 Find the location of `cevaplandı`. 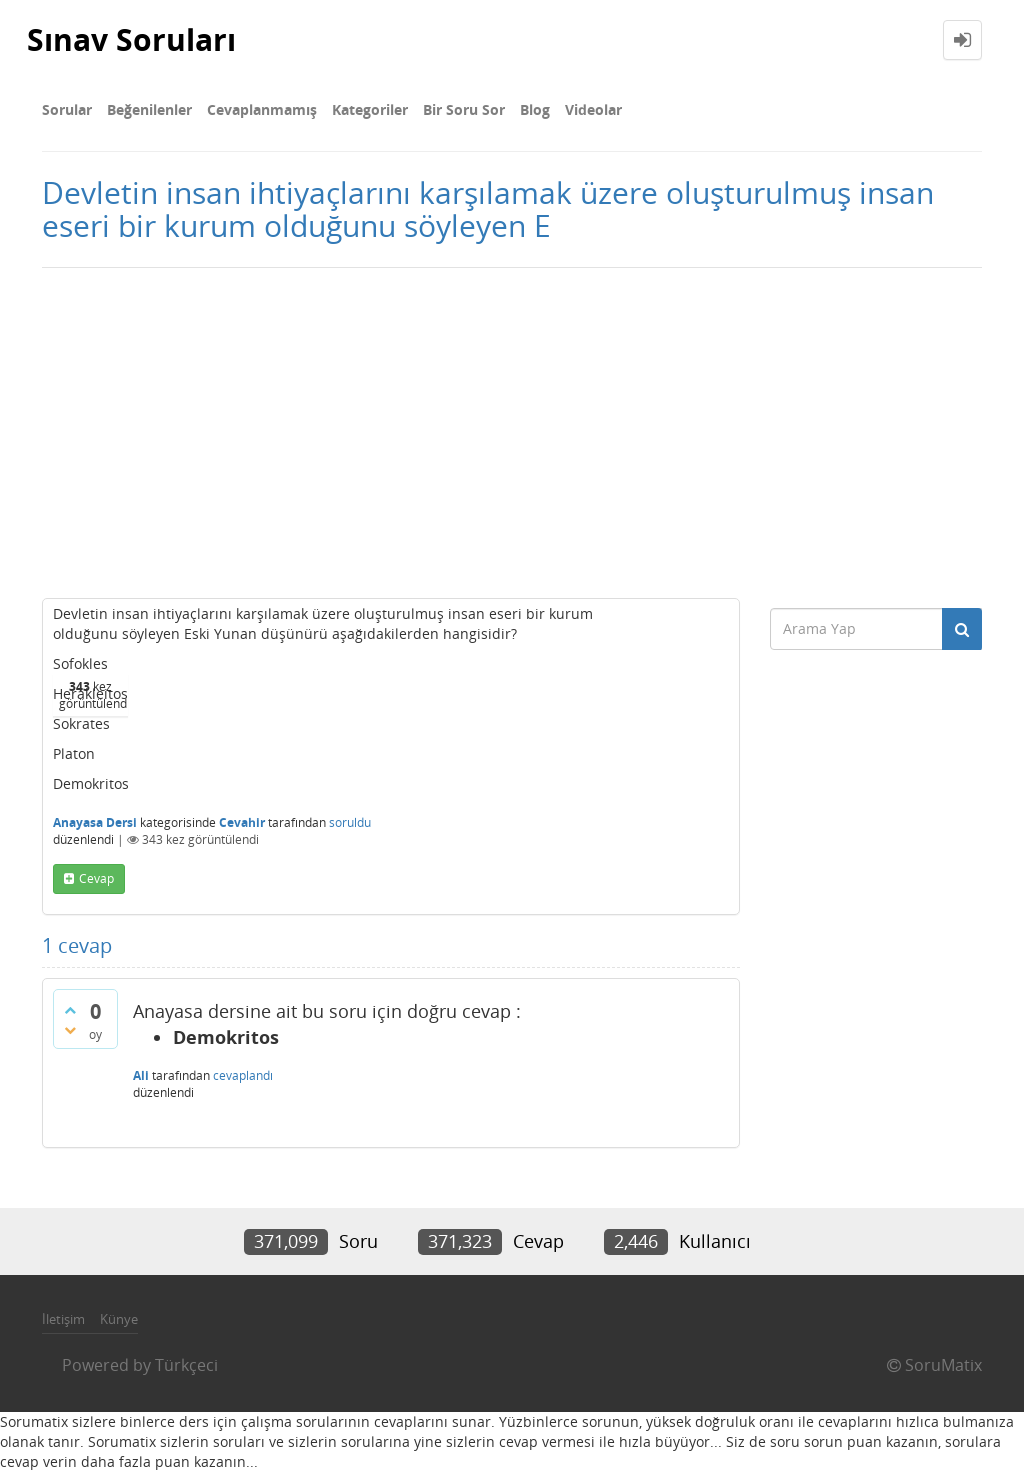

cevaplandı is located at coordinates (243, 1075).